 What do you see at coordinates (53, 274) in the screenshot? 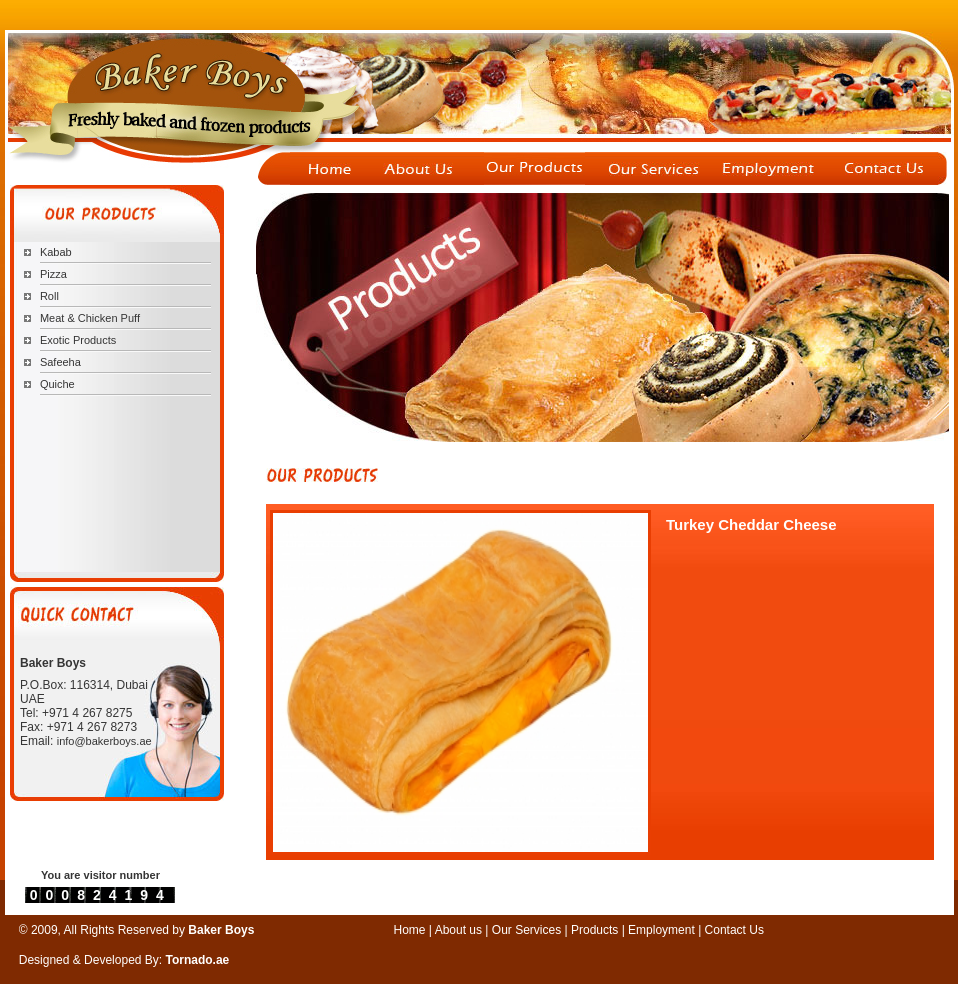
I see `Pizza` at bounding box center [53, 274].